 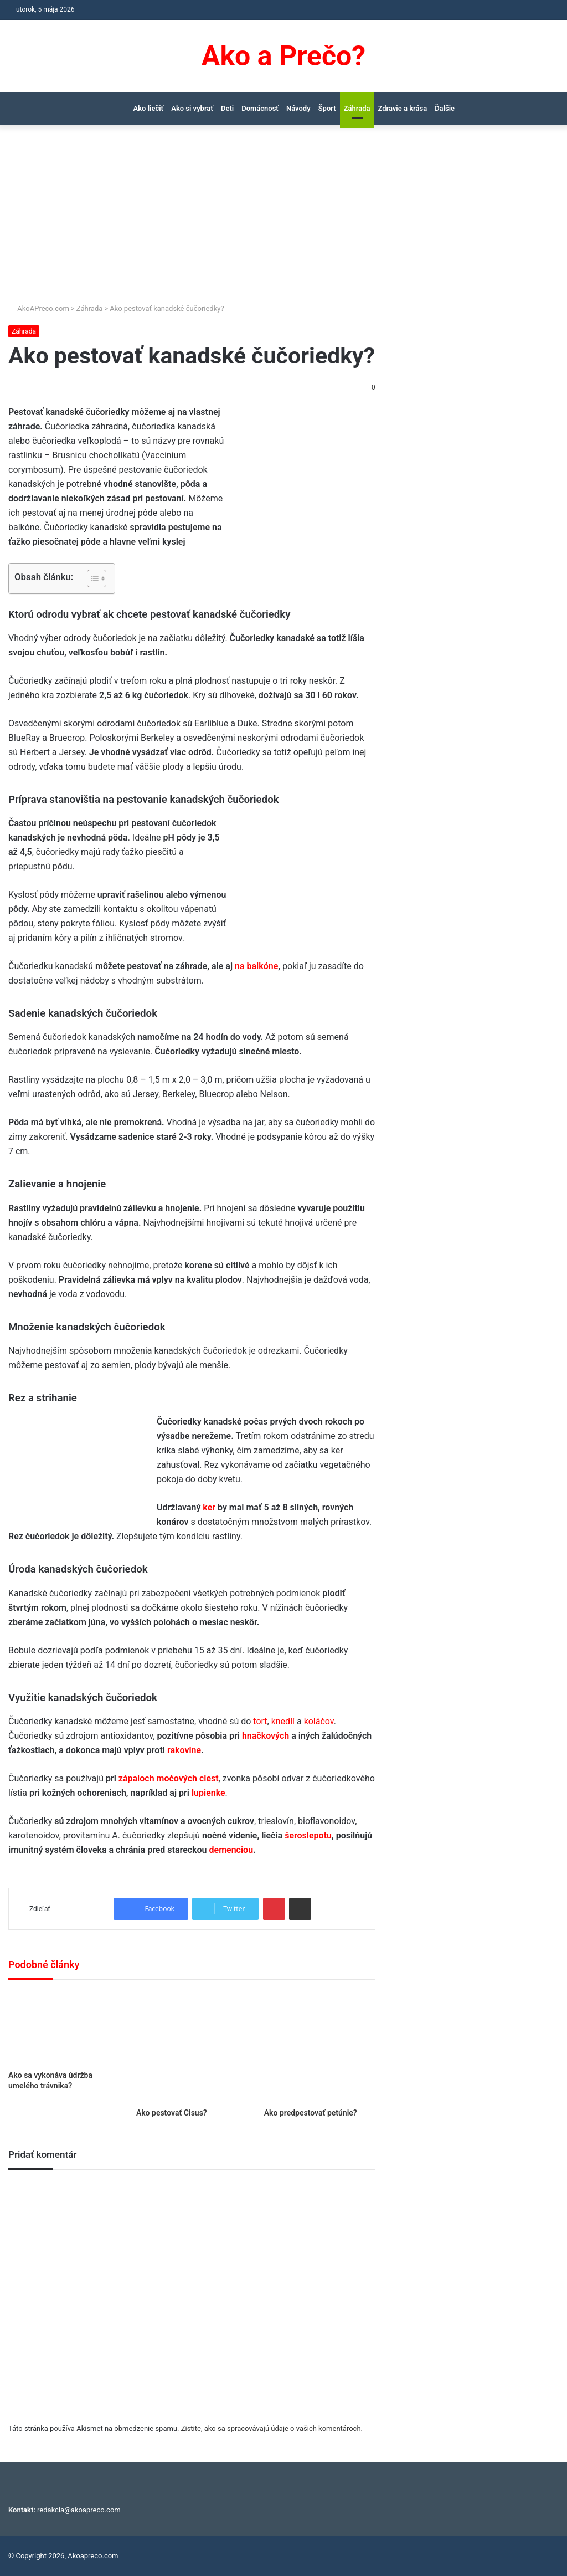 What do you see at coordinates (283, 1721) in the screenshot?
I see `knedlí` at bounding box center [283, 1721].